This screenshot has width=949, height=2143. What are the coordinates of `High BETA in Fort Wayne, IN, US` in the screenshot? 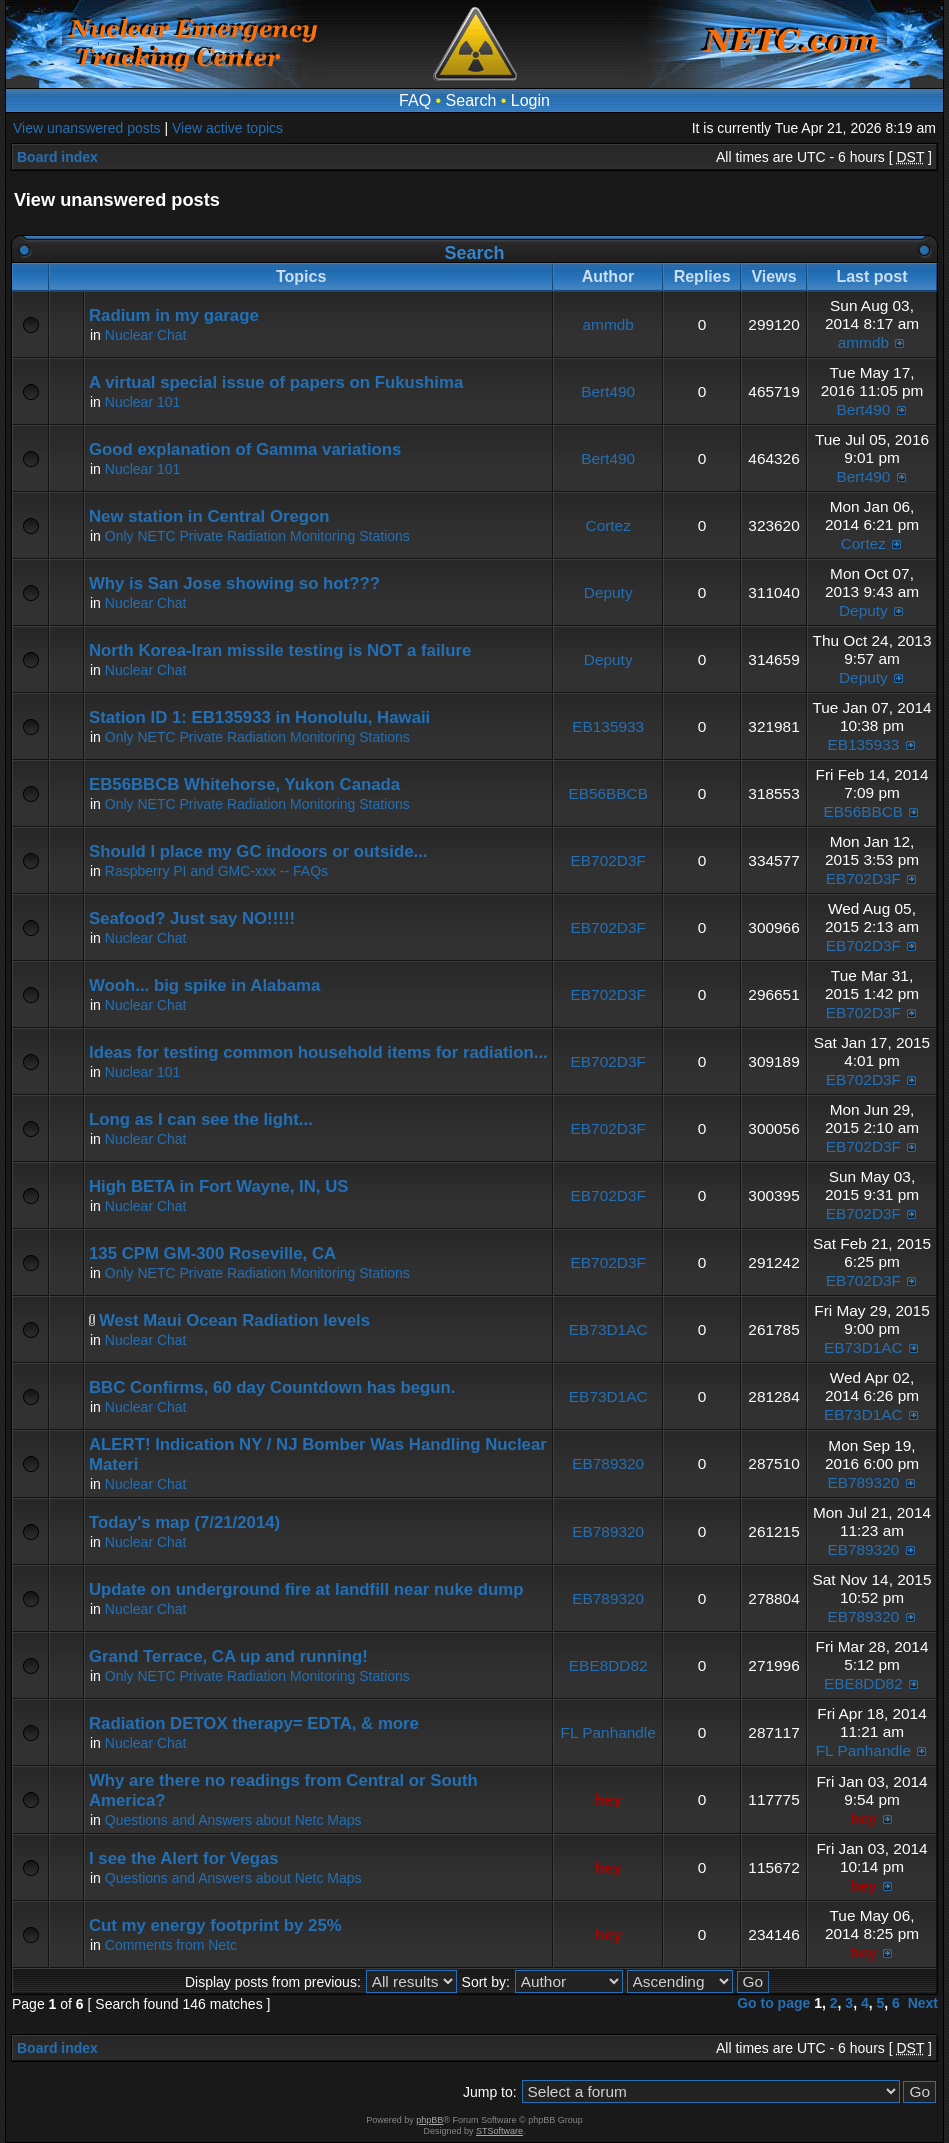 It's located at (219, 1186).